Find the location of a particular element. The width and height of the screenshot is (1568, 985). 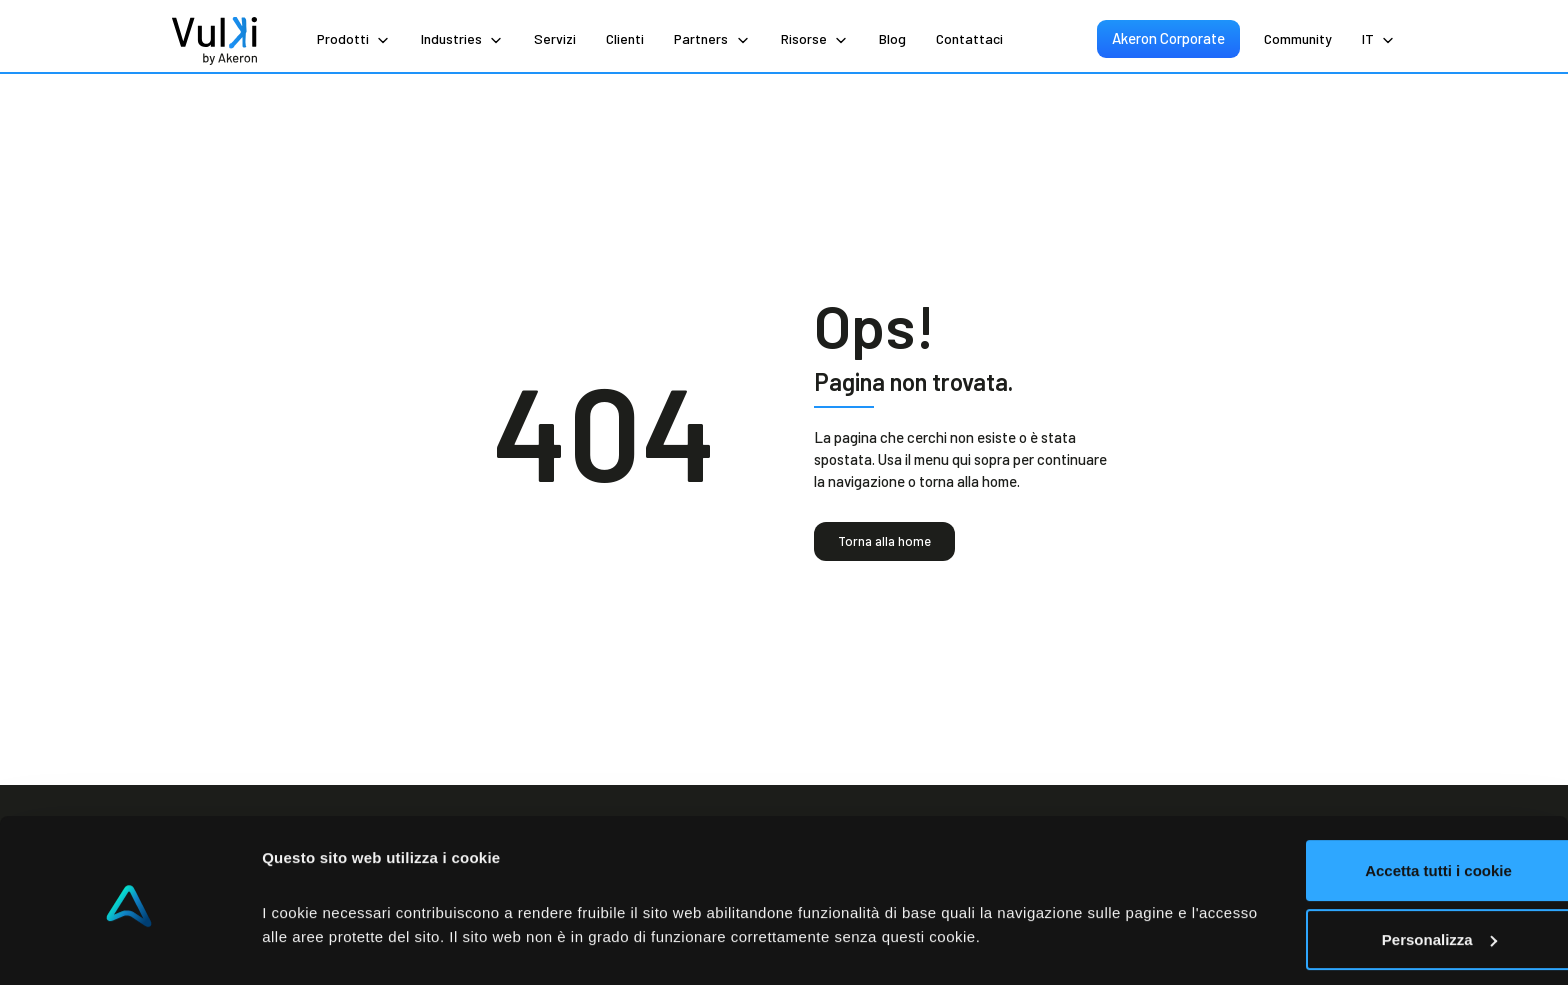

Community is located at coordinates (1298, 38).